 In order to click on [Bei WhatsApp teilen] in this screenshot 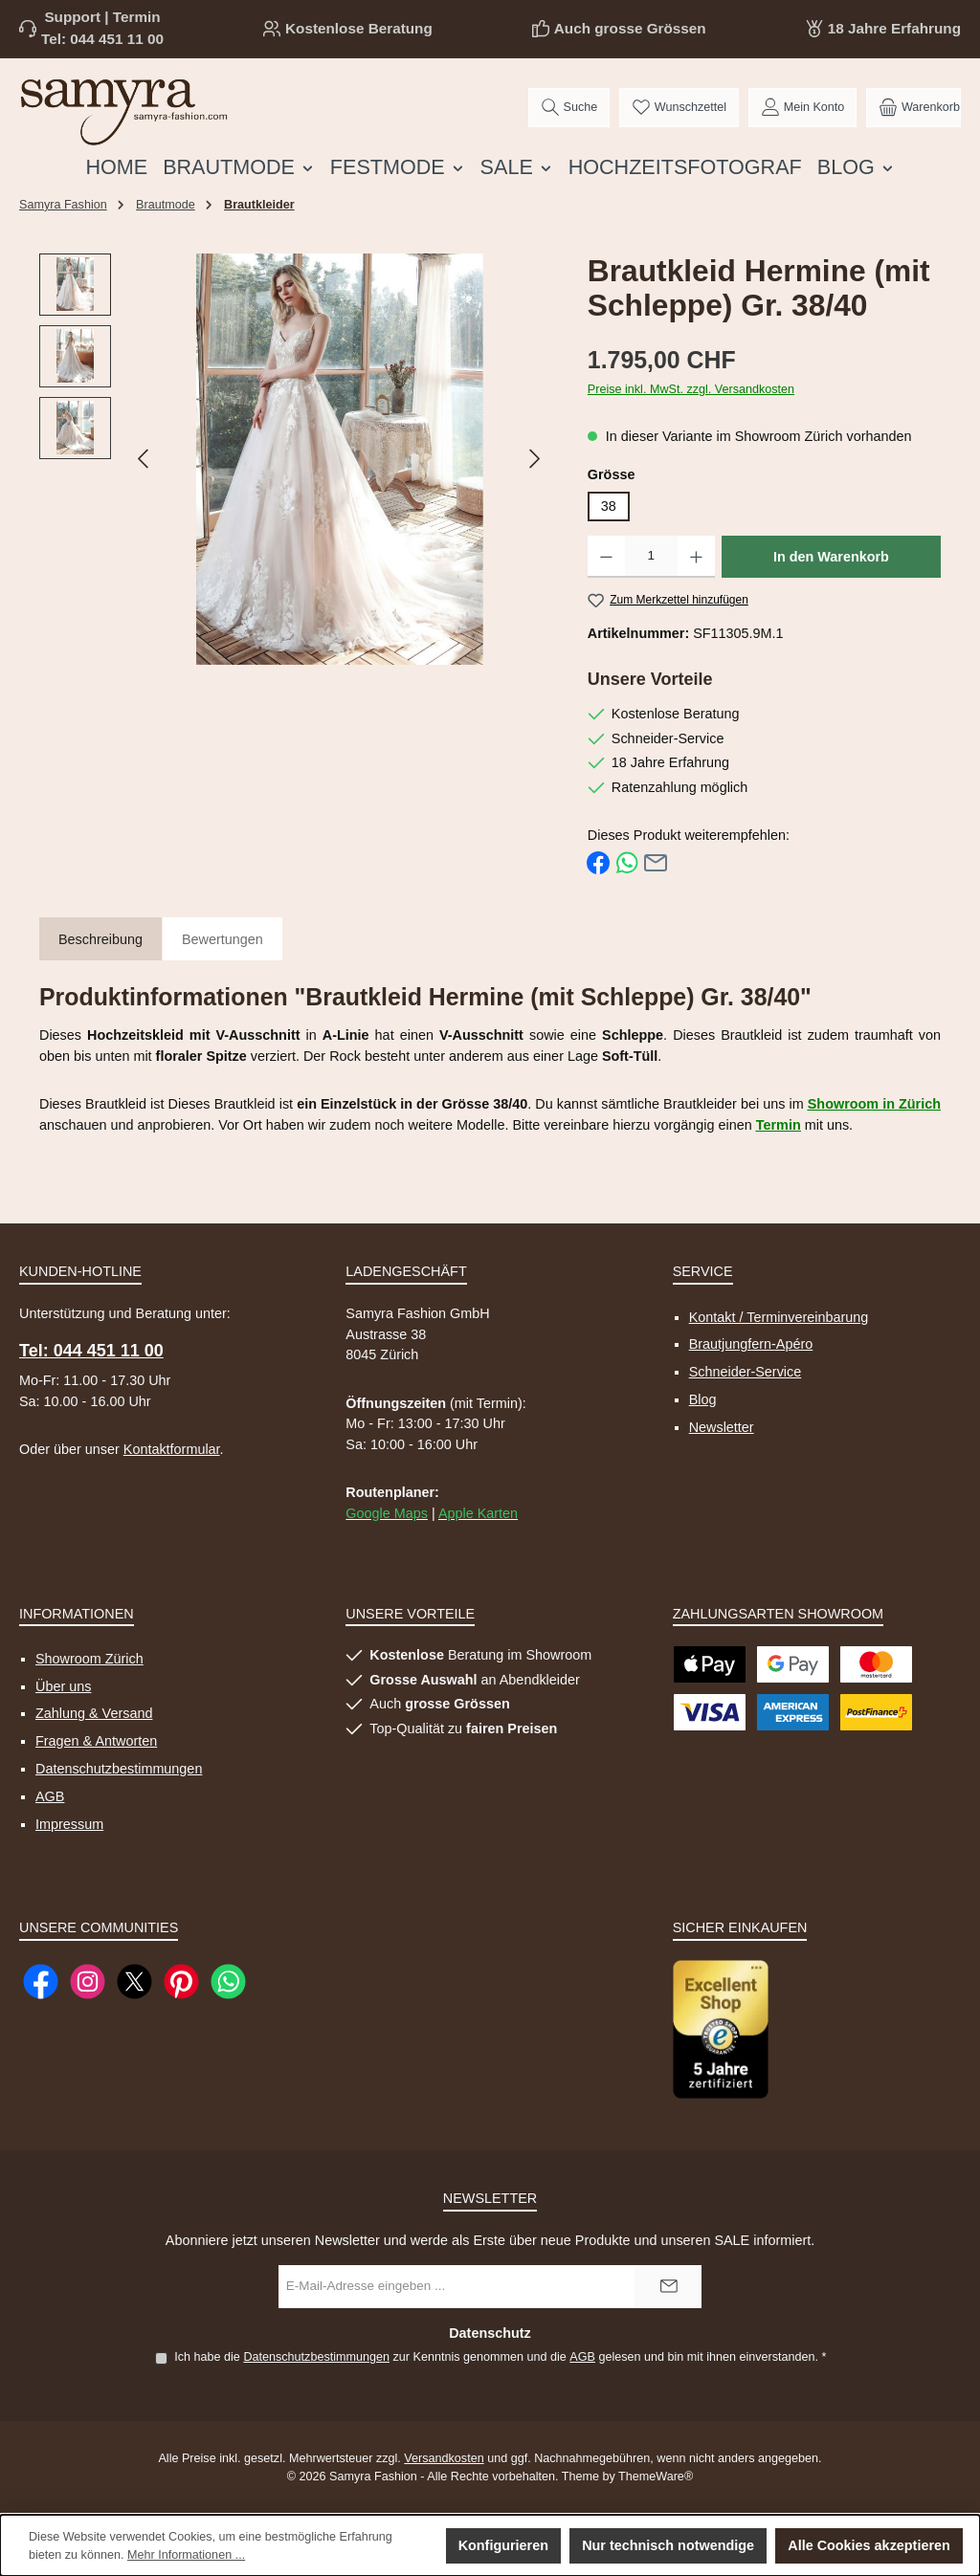, I will do `click(626, 862)`.